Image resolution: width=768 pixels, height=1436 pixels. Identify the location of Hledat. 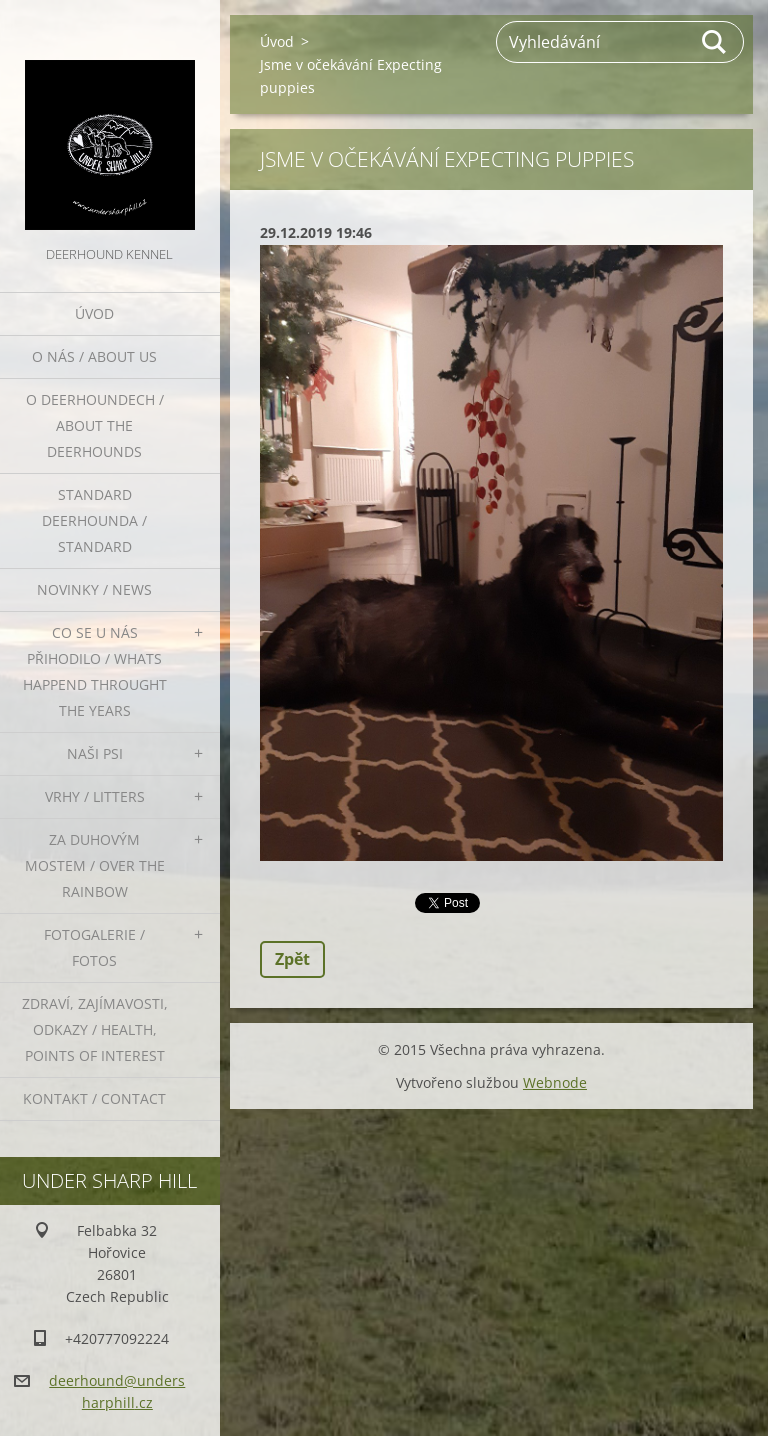
(715, 42).